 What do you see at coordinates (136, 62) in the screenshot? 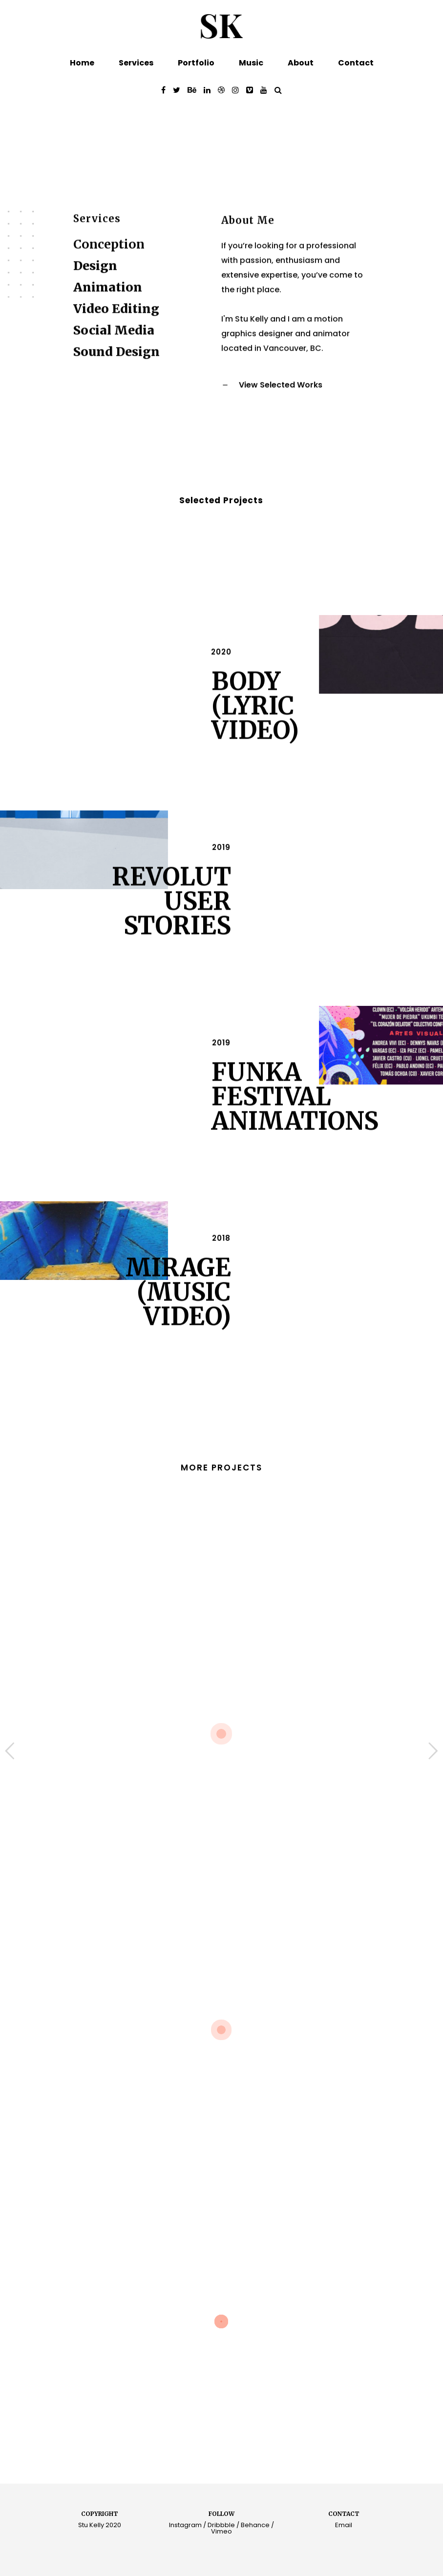
I see `Services` at bounding box center [136, 62].